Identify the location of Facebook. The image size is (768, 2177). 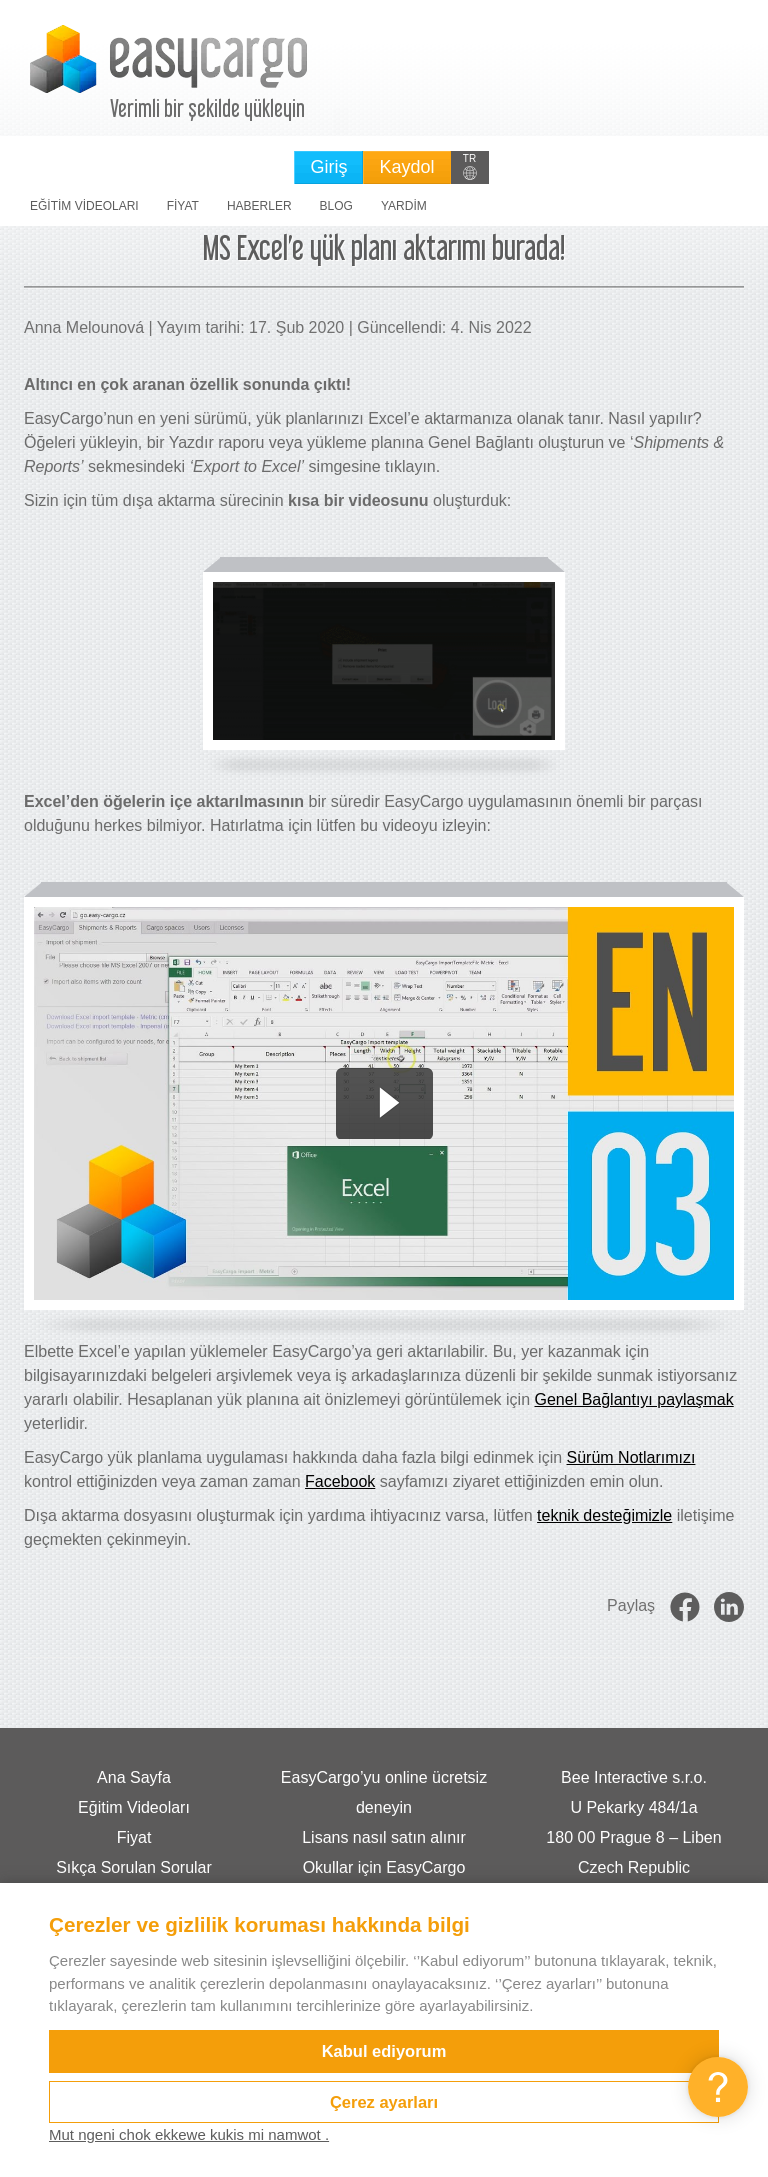
(340, 1481).